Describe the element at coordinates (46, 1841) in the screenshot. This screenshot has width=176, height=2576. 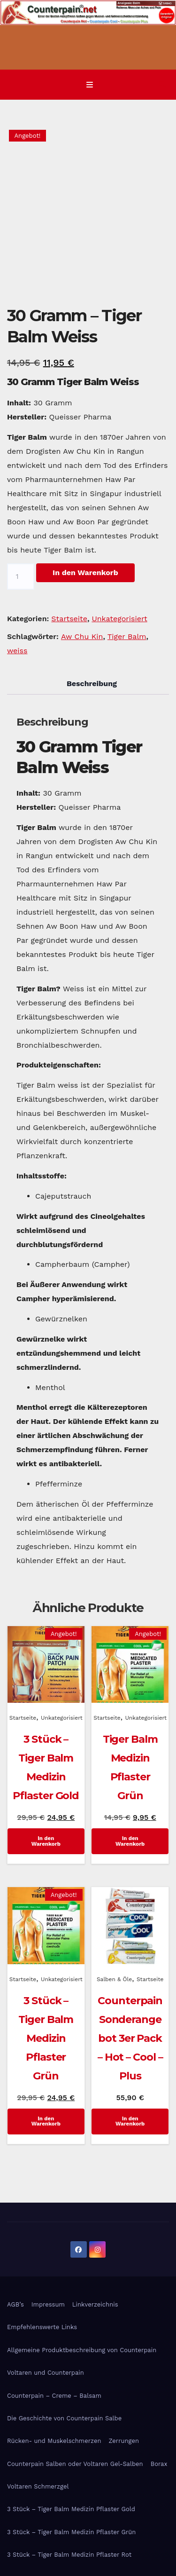
I see `In den Warenkorb [In den Warenkorb legen: „3 Stück - Tiger Balm Medizin Pflaster Gold“]` at that location.